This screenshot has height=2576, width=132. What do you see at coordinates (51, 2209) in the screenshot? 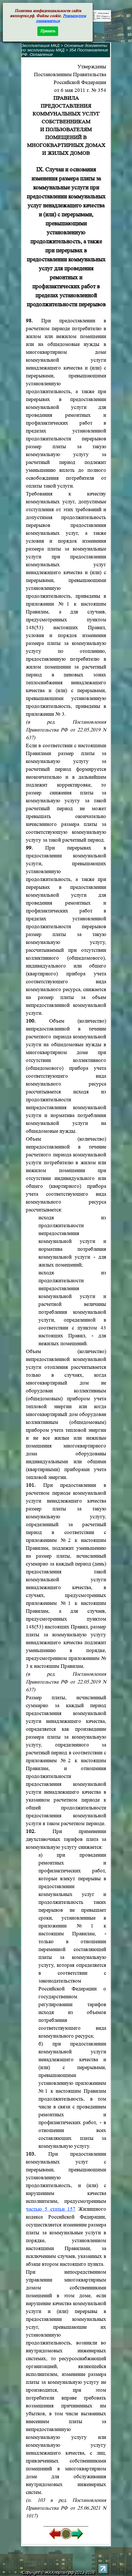
I see `частью 5 статьи 157` at bounding box center [51, 2209].